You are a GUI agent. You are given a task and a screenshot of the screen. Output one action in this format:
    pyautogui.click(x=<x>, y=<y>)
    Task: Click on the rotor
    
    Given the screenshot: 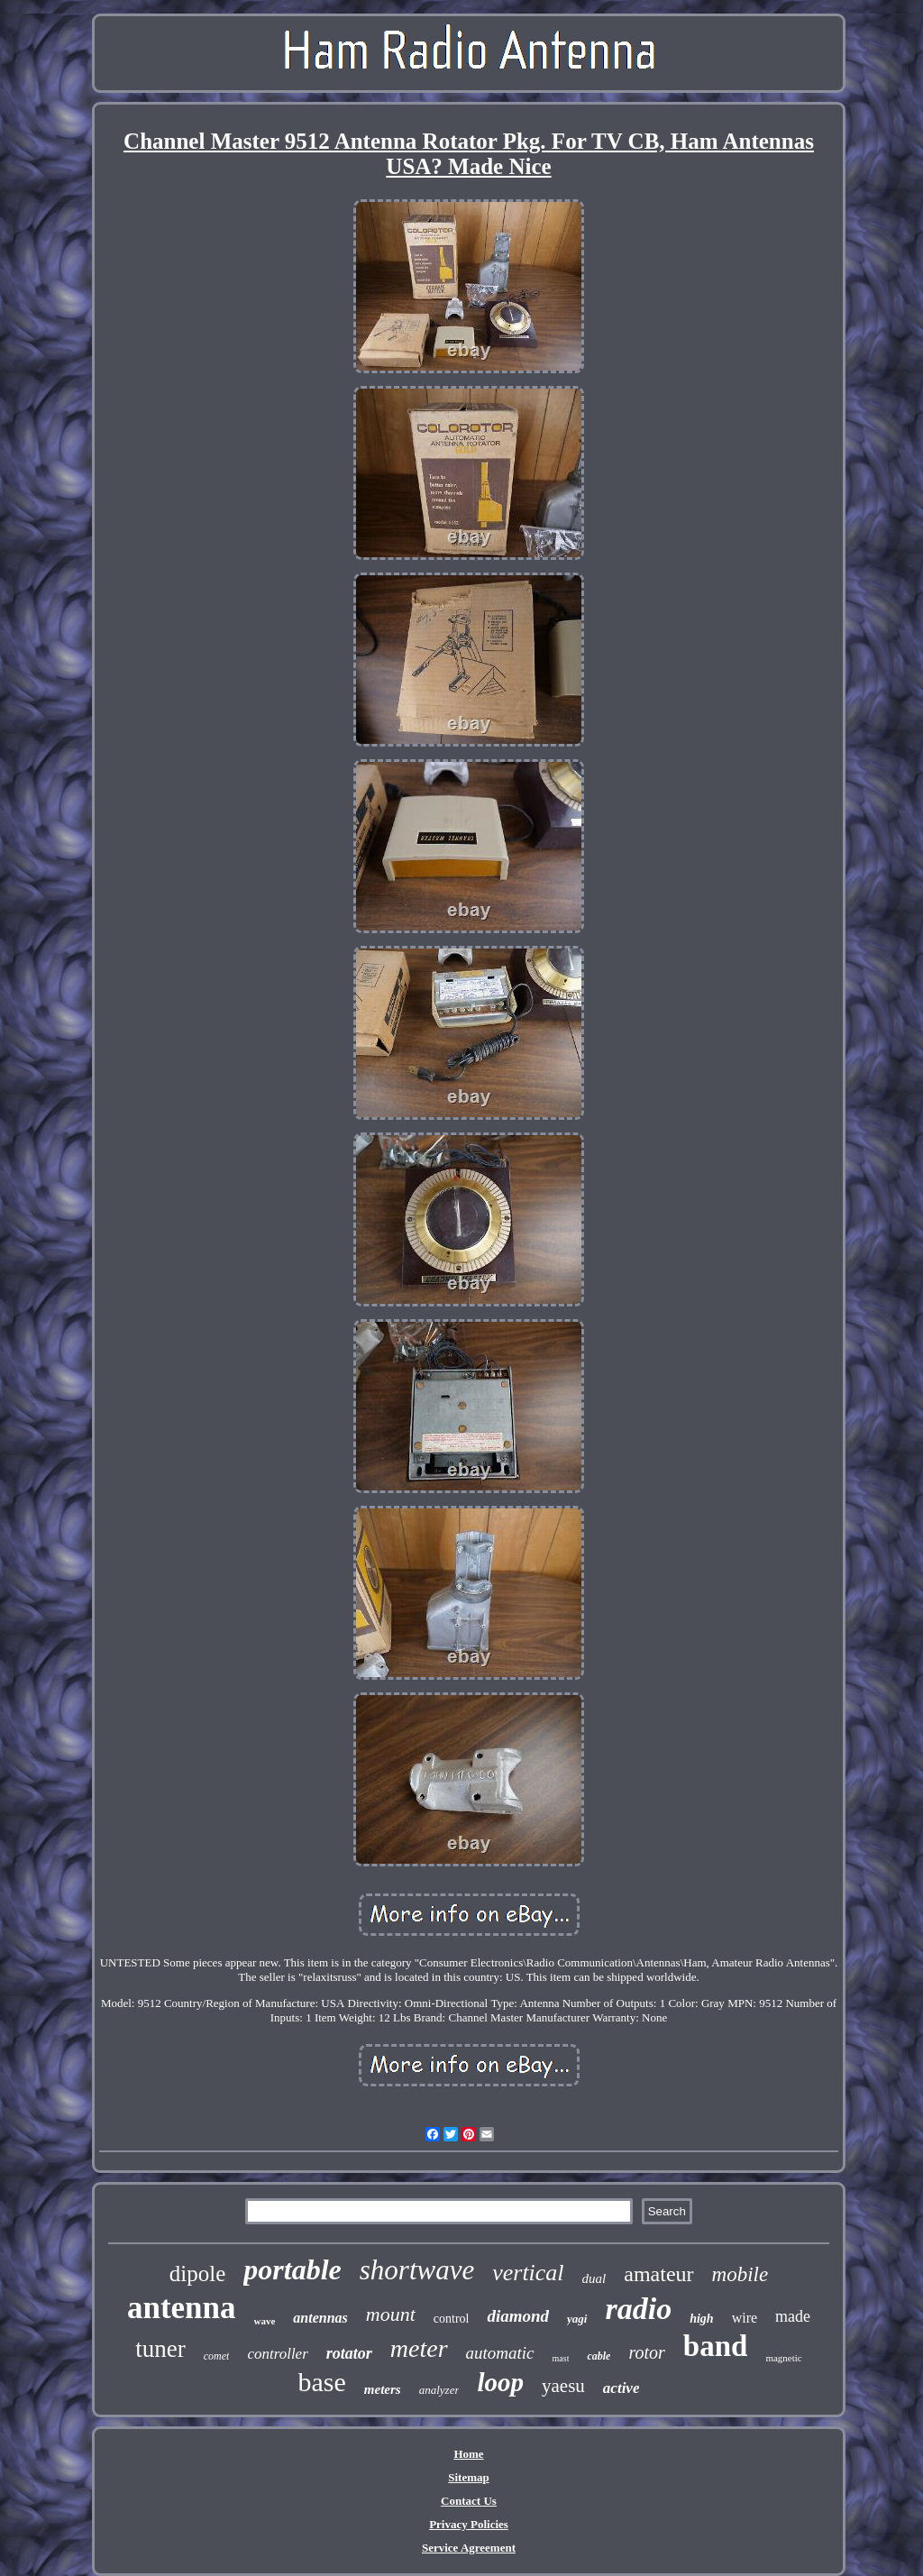 What is the action you would take?
    pyautogui.click(x=646, y=2352)
    